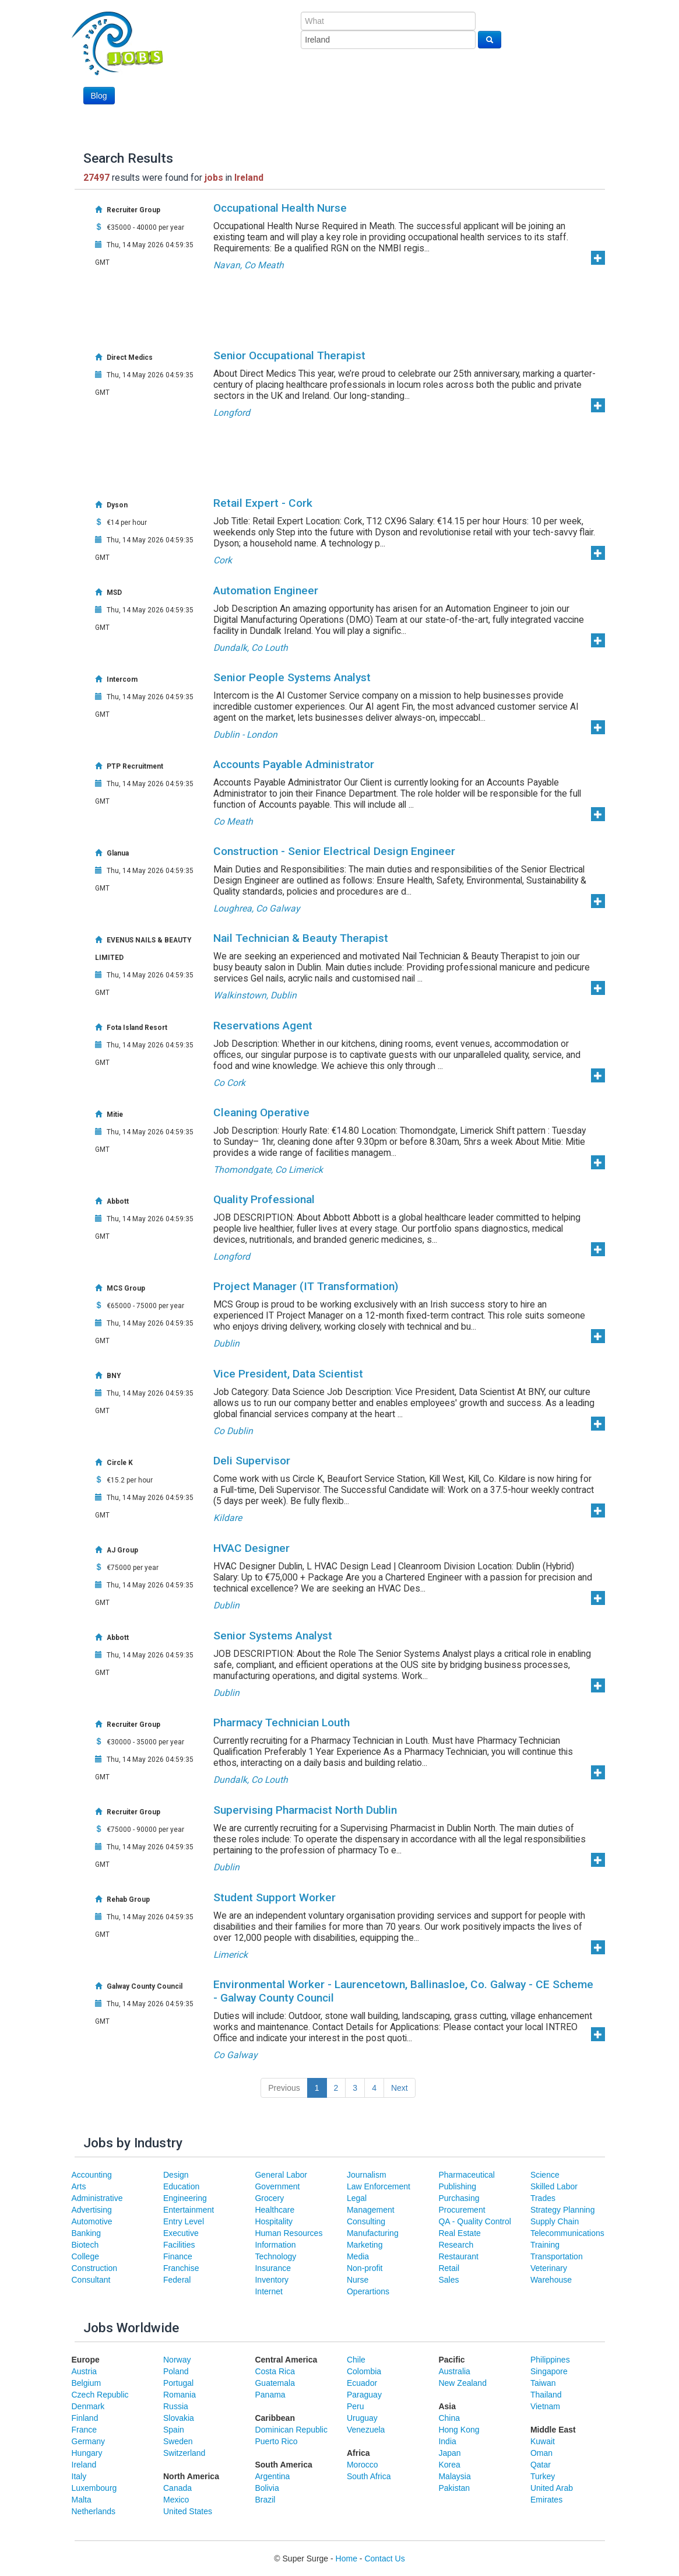 The image size is (679, 2576). What do you see at coordinates (366, 2429) in the screenshot?
I see `Venezuela` at bounding box center [366, 2429].